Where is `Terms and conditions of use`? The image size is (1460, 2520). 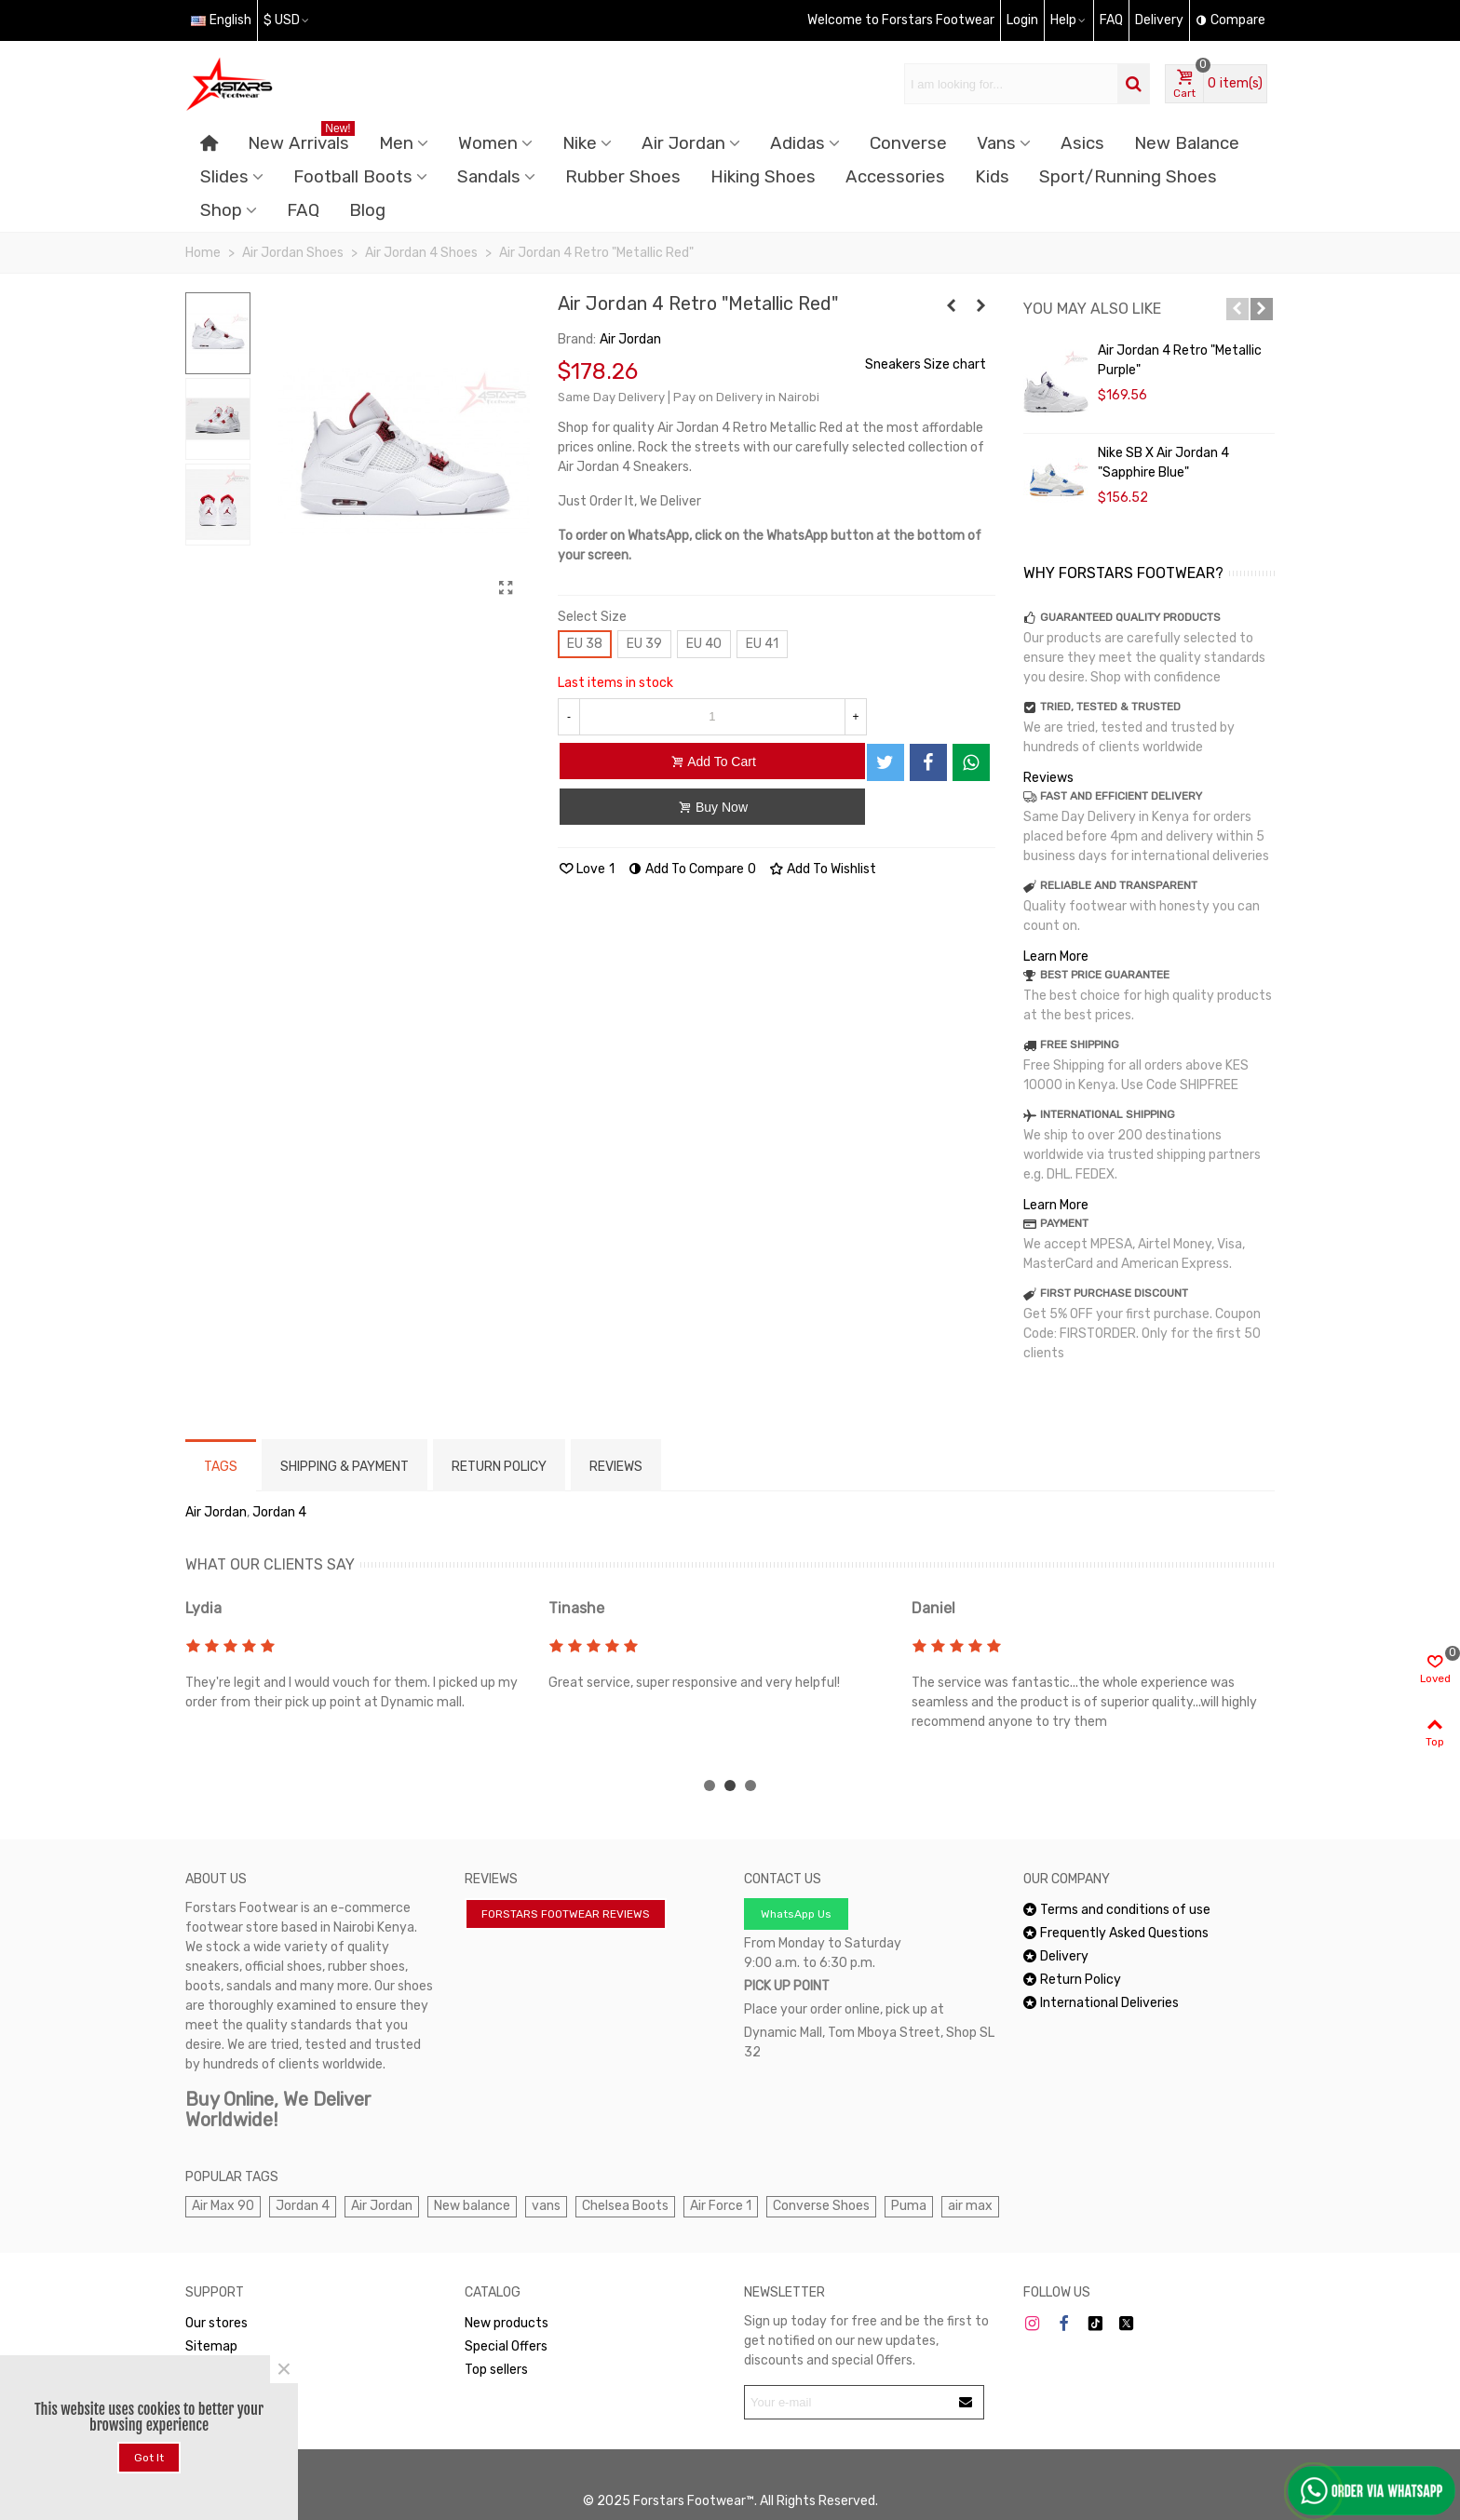
Terms and conditions of use is located at coordinates (1116, 1910).